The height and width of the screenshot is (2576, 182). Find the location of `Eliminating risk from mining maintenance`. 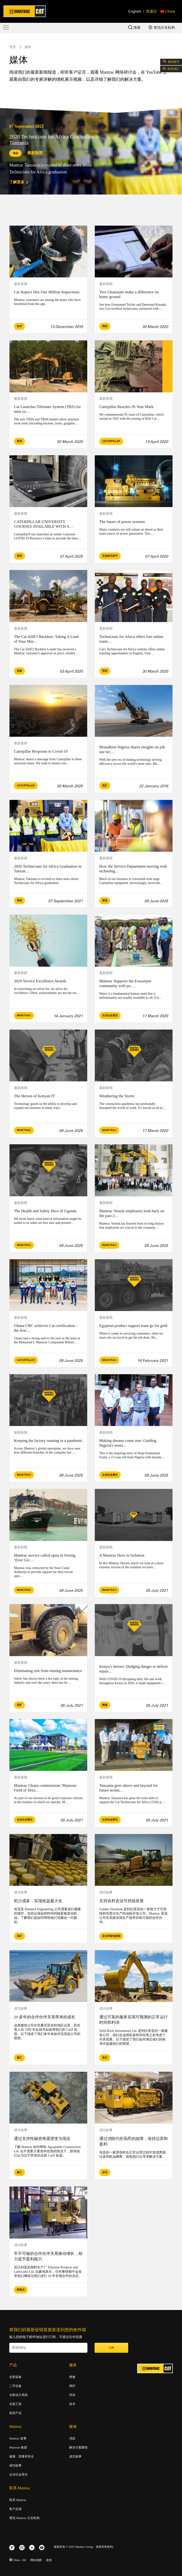

Eliminating risk from mining maintenance is located at coordinates (48, 1671).